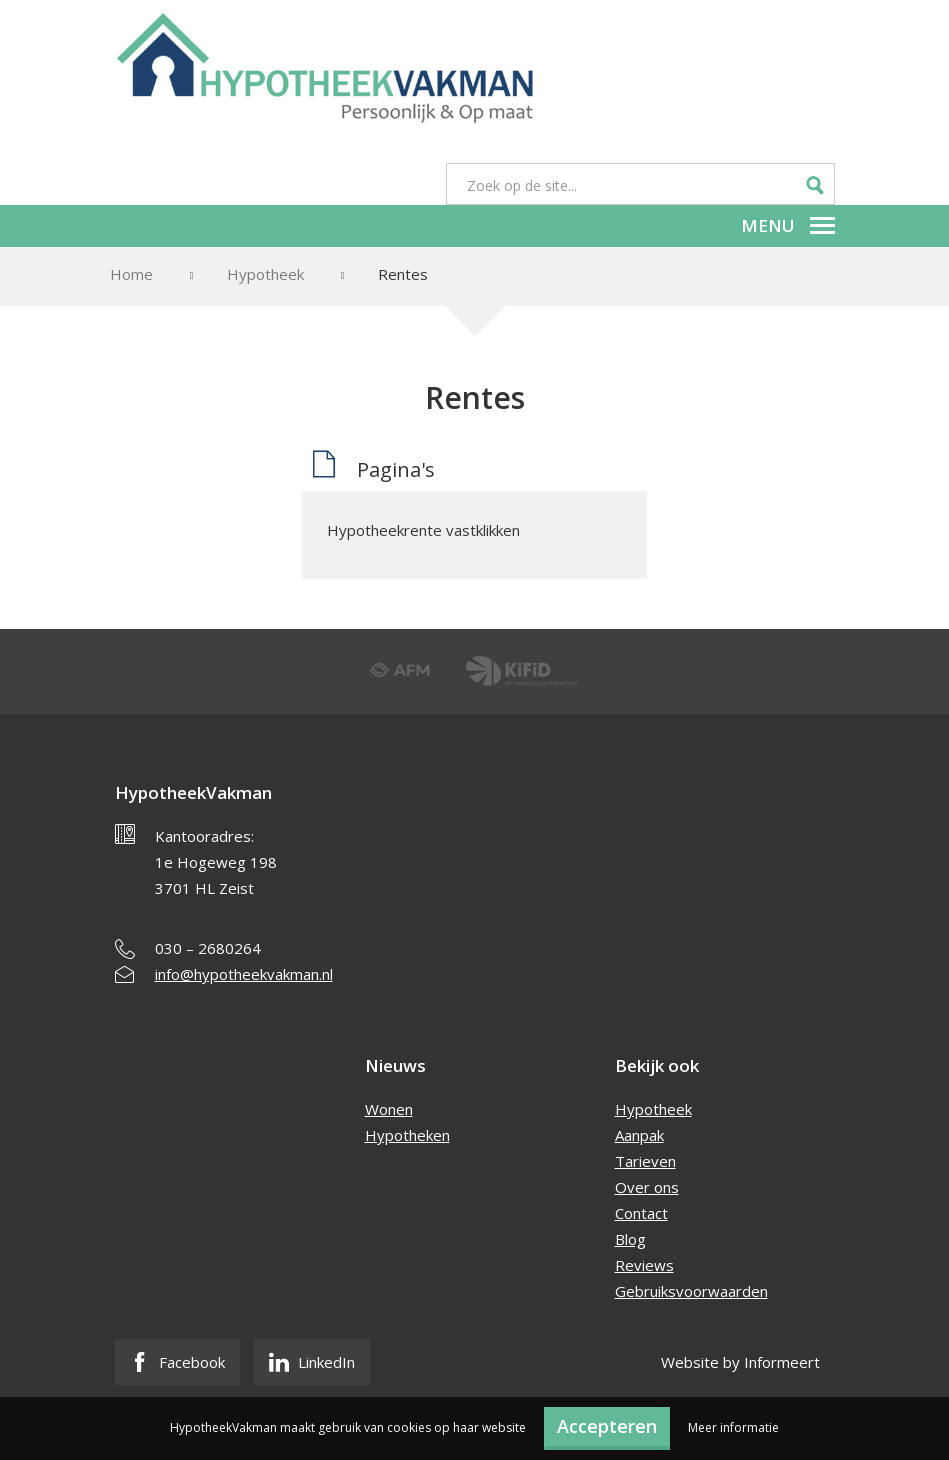 The height and width of the screenshot is (1460, 949). I want to click on Menu, so click(788, 225).